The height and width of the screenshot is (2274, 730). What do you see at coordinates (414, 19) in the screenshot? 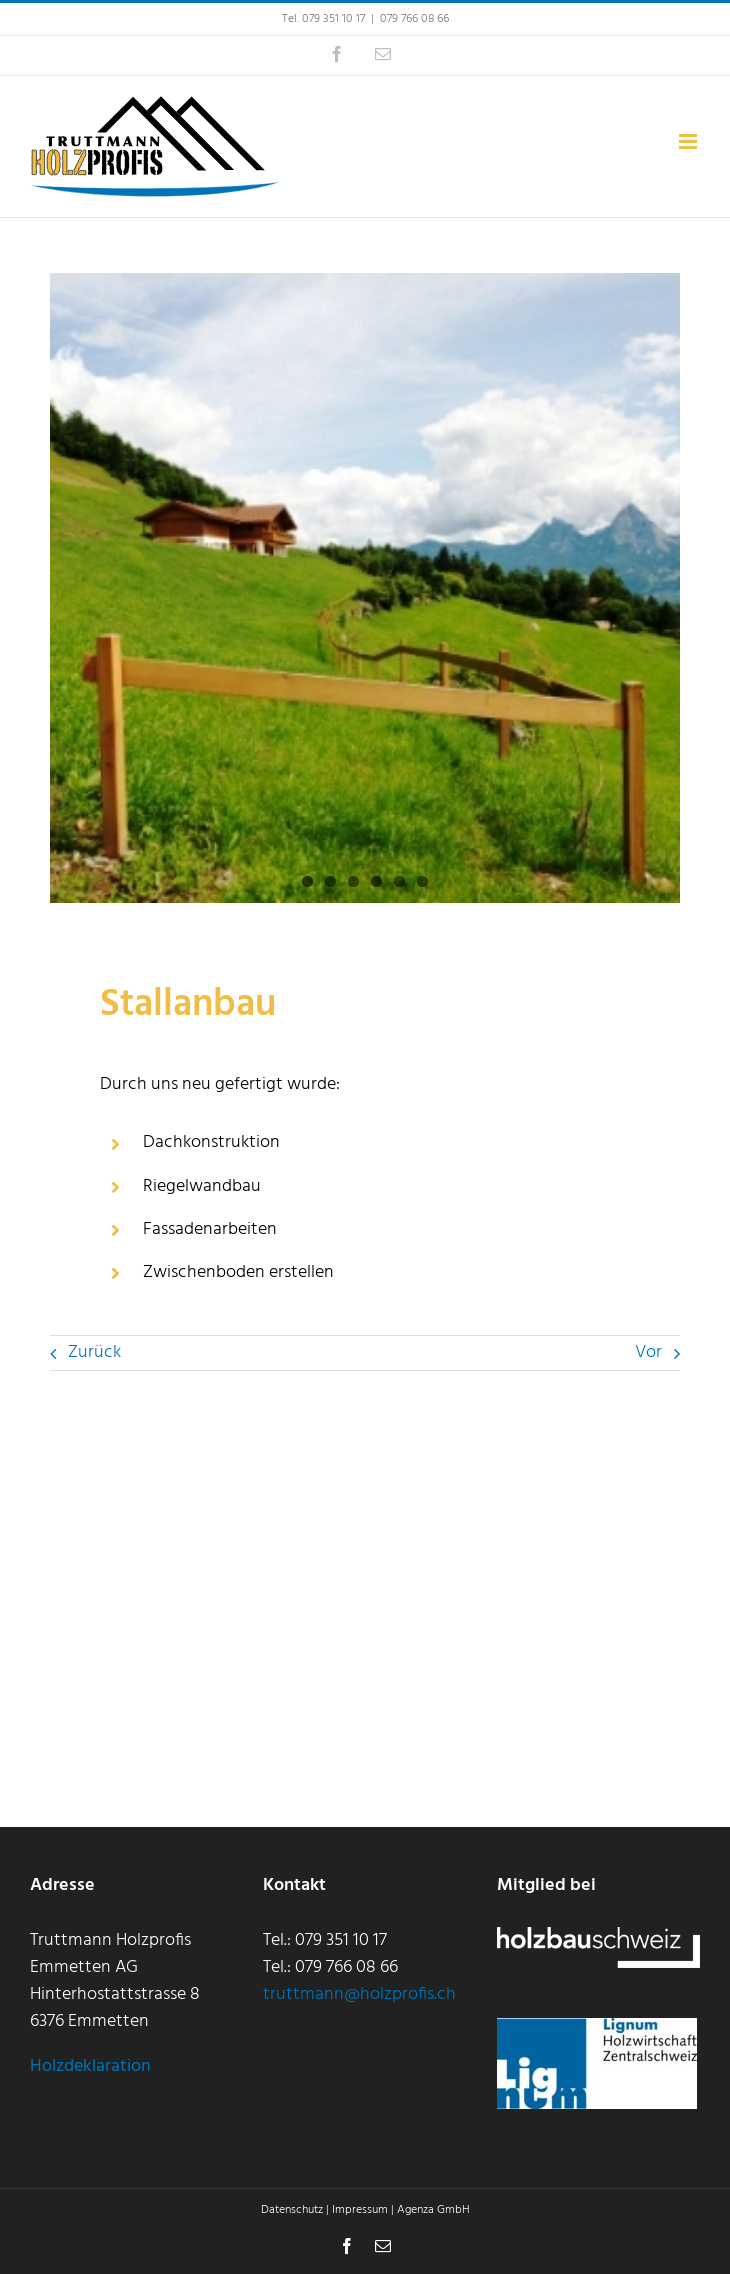
I see `079 766 08 66` at bounding box center [414, 19].